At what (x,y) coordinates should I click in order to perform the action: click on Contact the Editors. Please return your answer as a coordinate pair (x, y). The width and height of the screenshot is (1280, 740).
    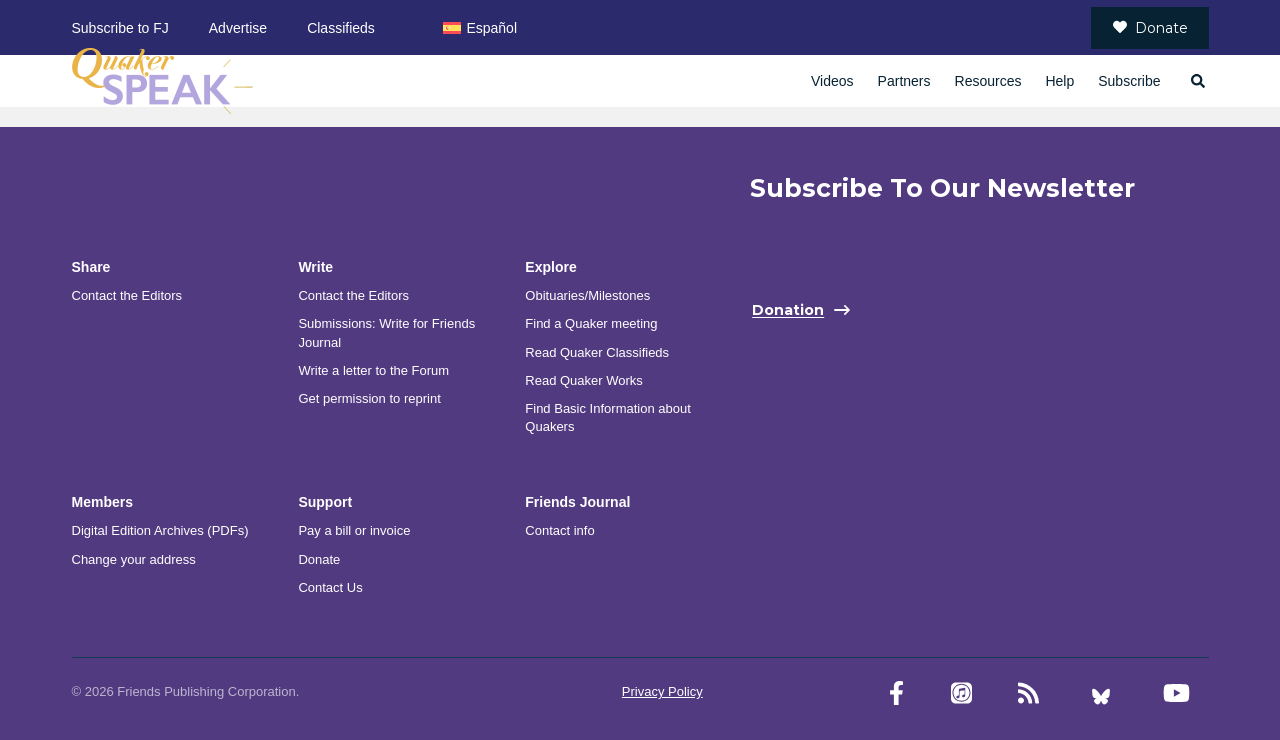
    Looking at the image, I should click on (127, 295).